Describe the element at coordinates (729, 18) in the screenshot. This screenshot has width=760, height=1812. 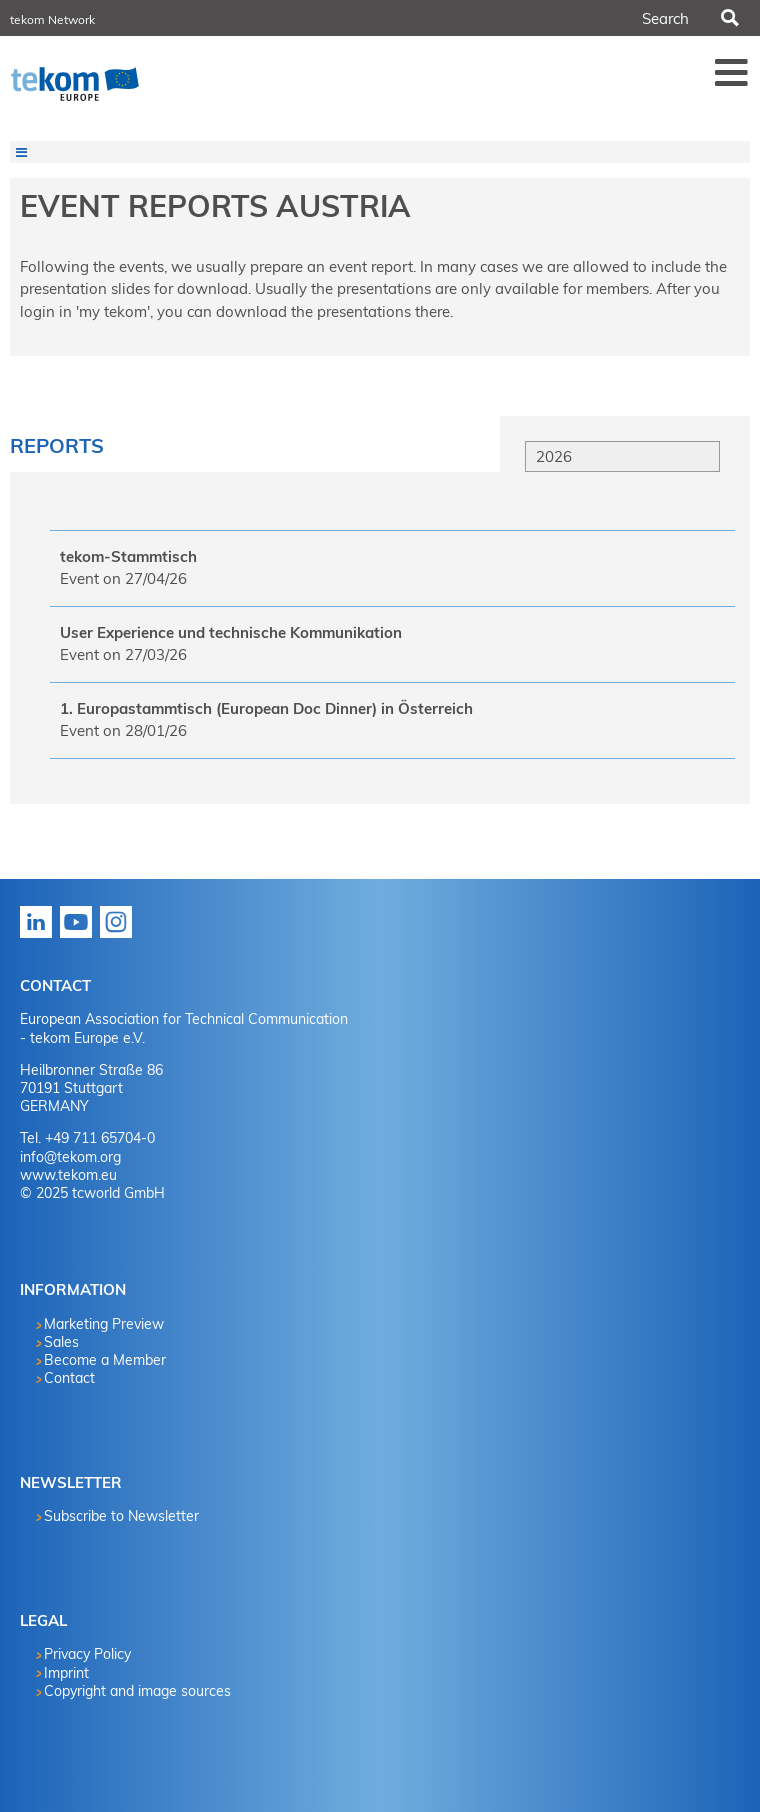
I see `Search` at that location.